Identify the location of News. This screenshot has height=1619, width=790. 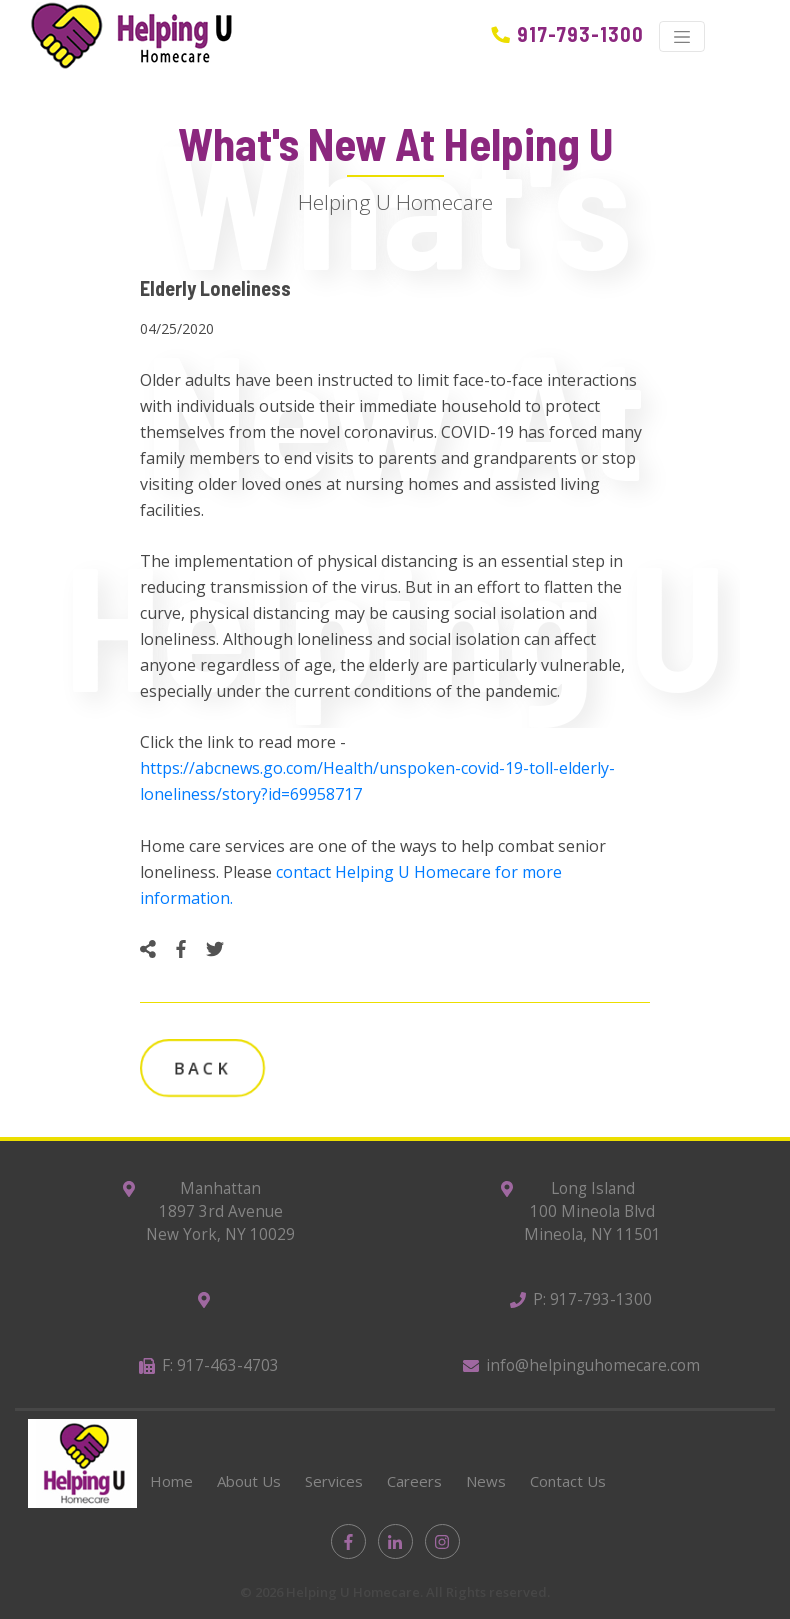
(486, 1481).